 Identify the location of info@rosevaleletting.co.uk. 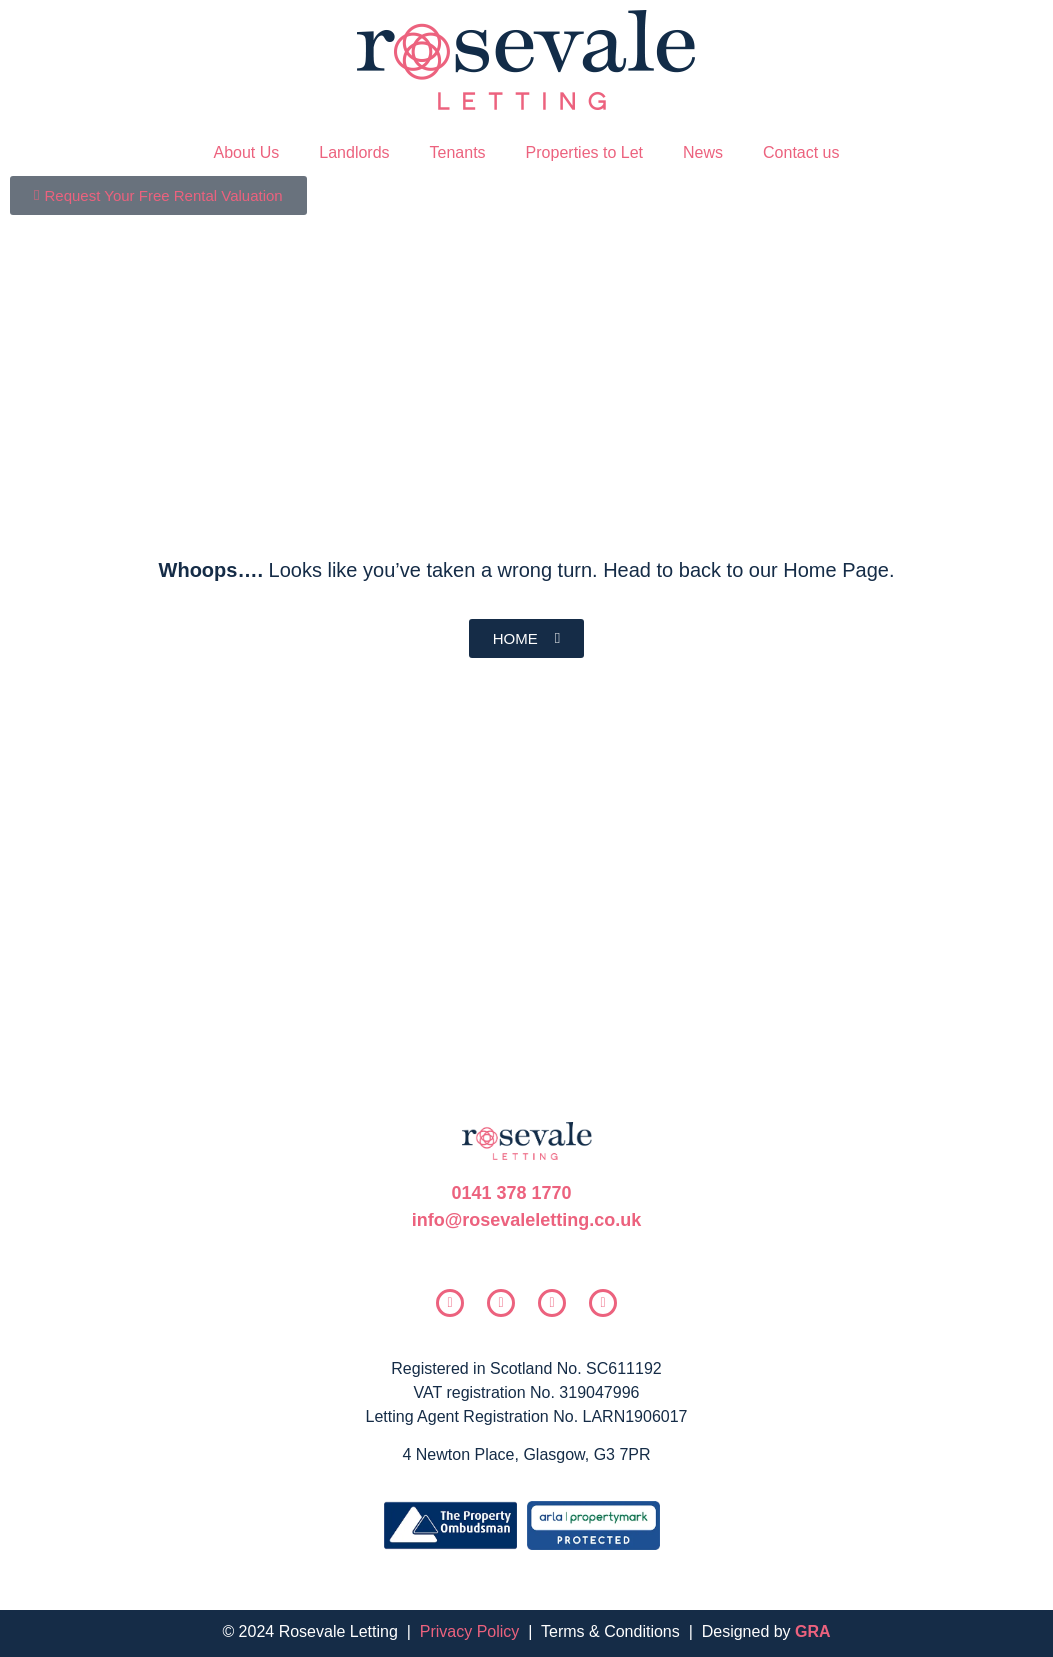
(527, 1220).